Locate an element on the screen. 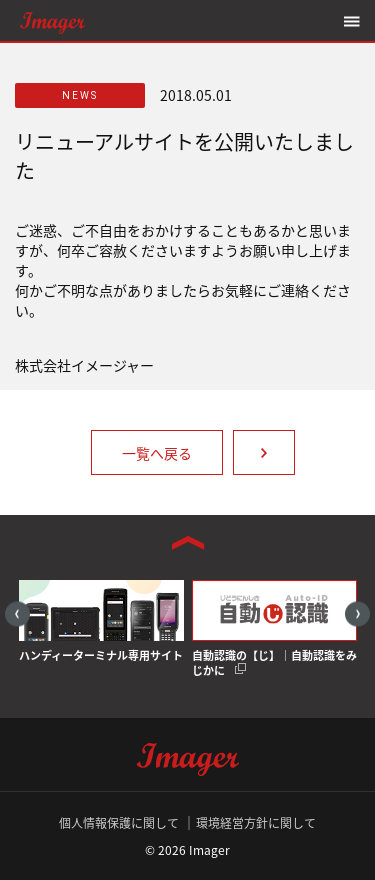 The width and height of the screenshot is (375, 880). Next is located at coordinates (357, 613).